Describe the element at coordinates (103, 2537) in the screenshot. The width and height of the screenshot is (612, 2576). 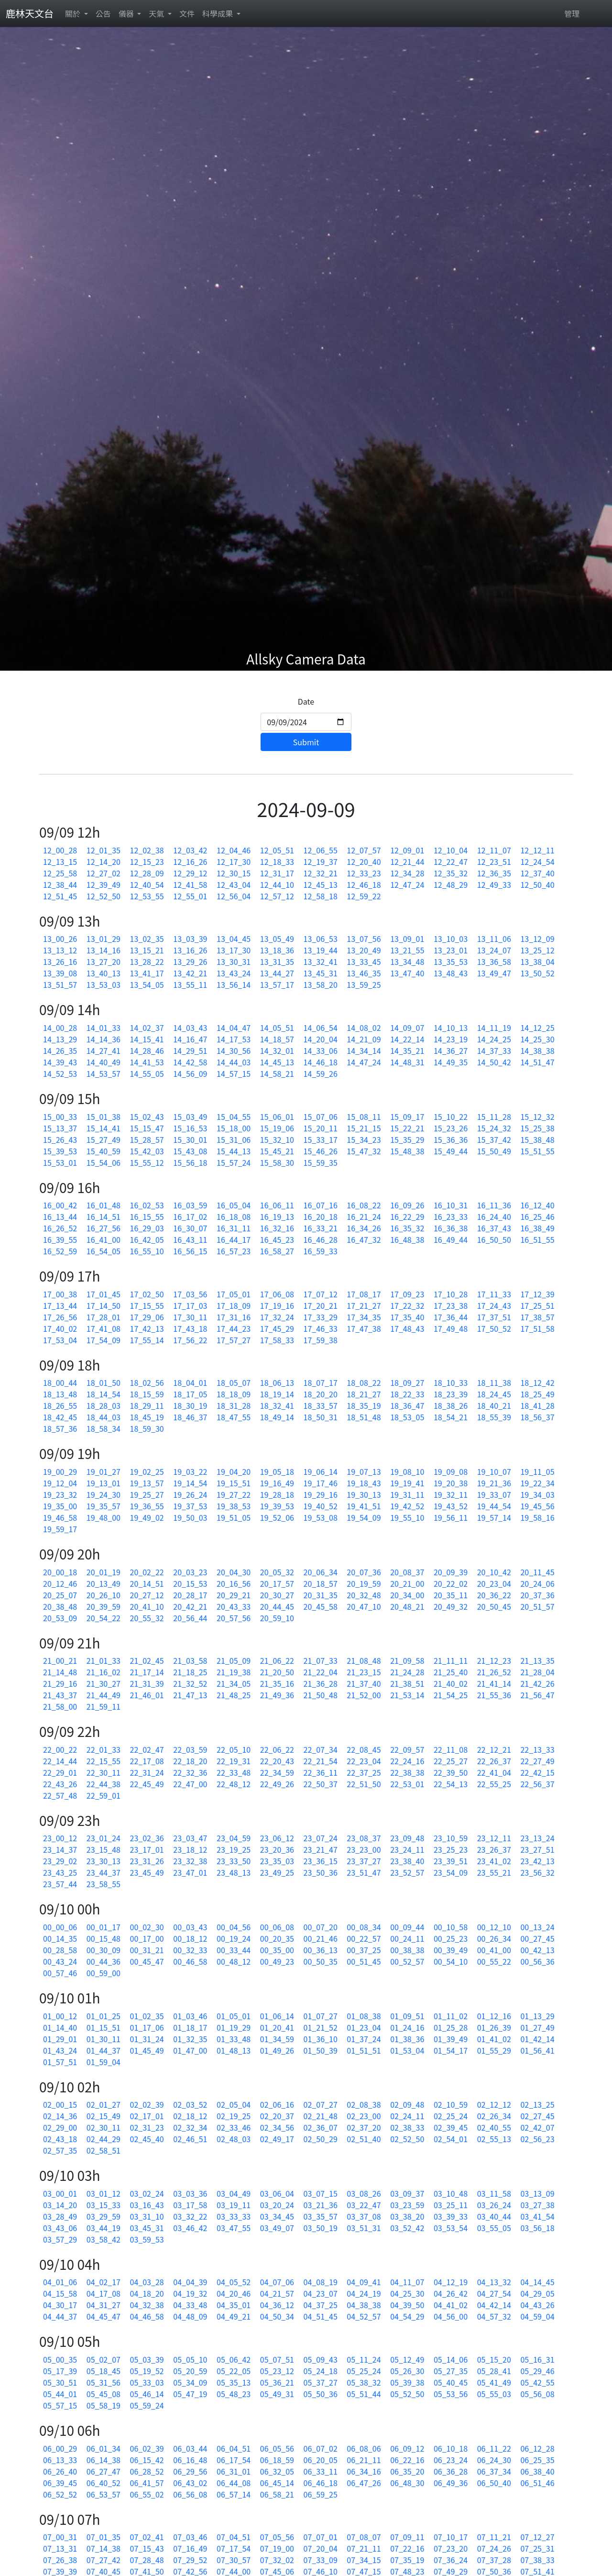
I see `07_01_35` at that location.